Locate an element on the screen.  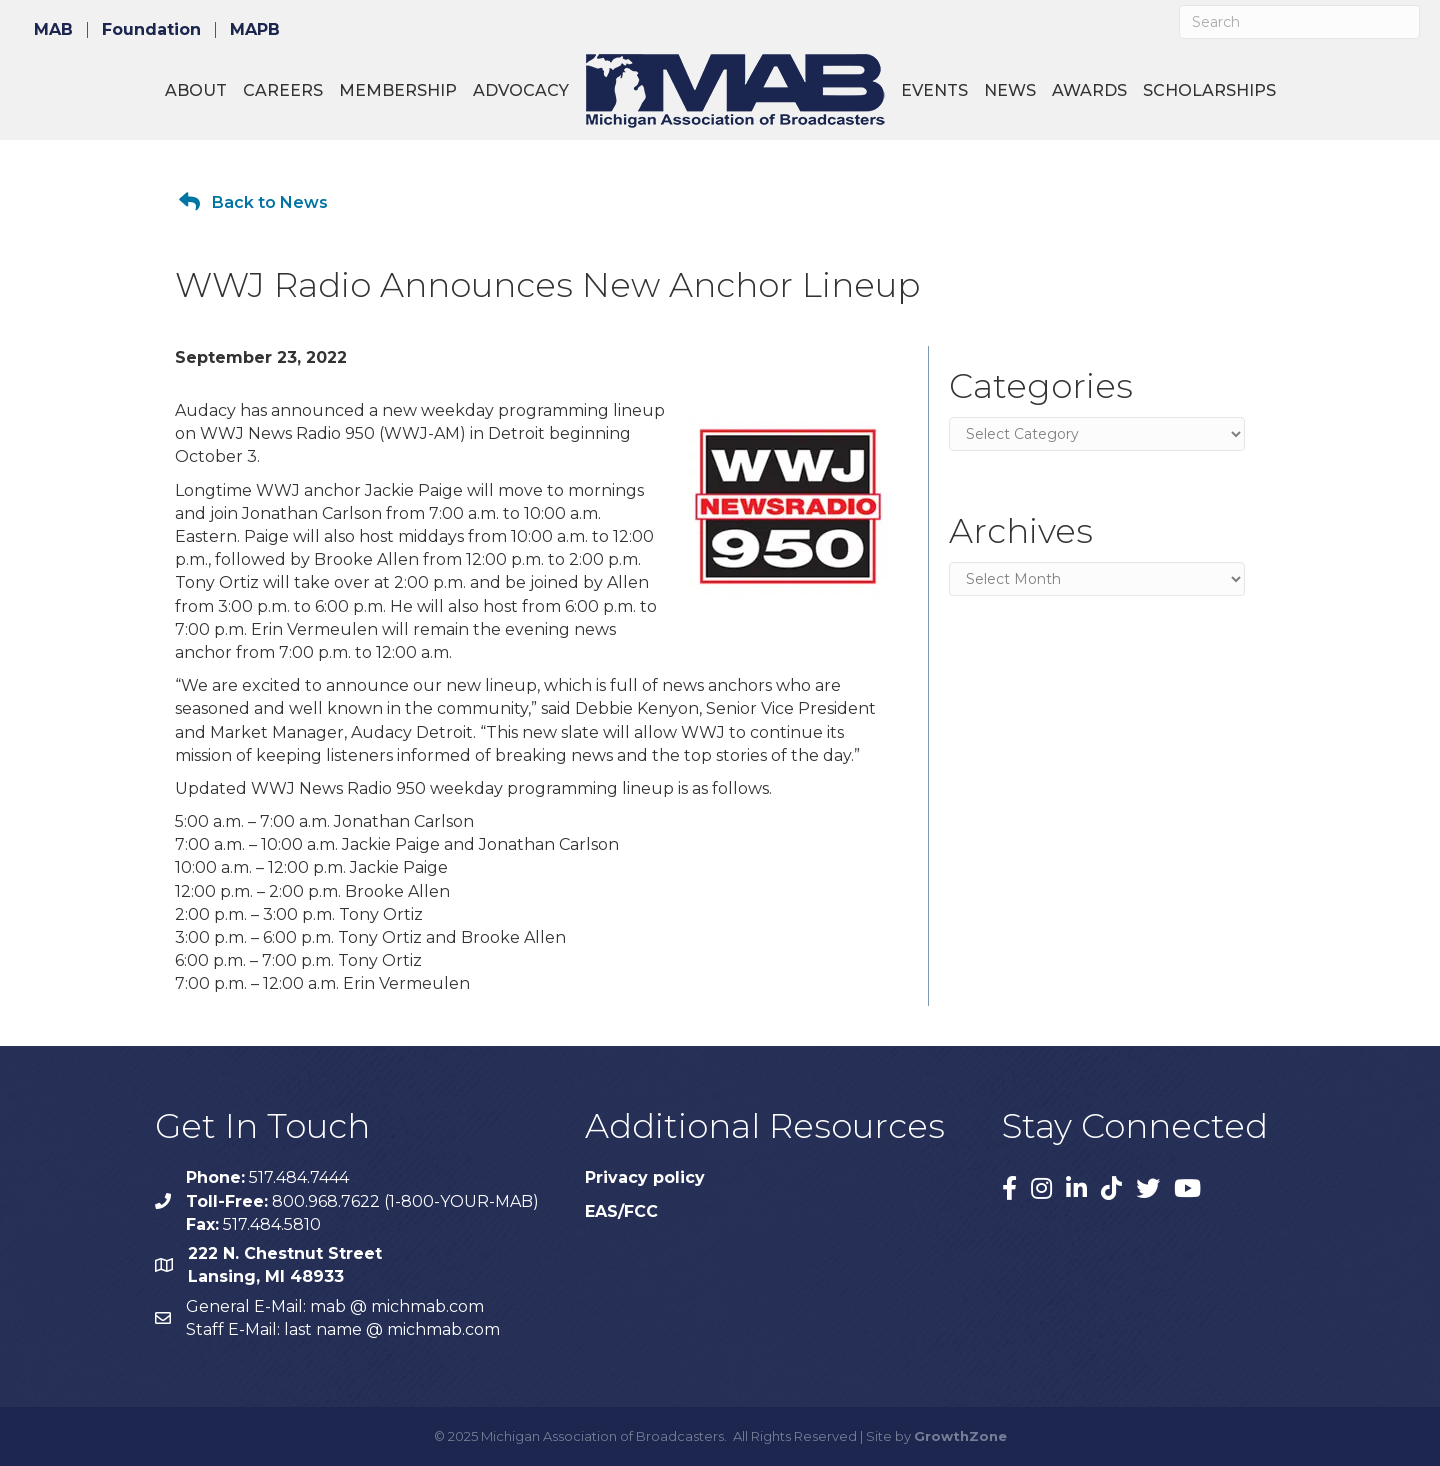
Foundation is located at coordinates (151, 30).